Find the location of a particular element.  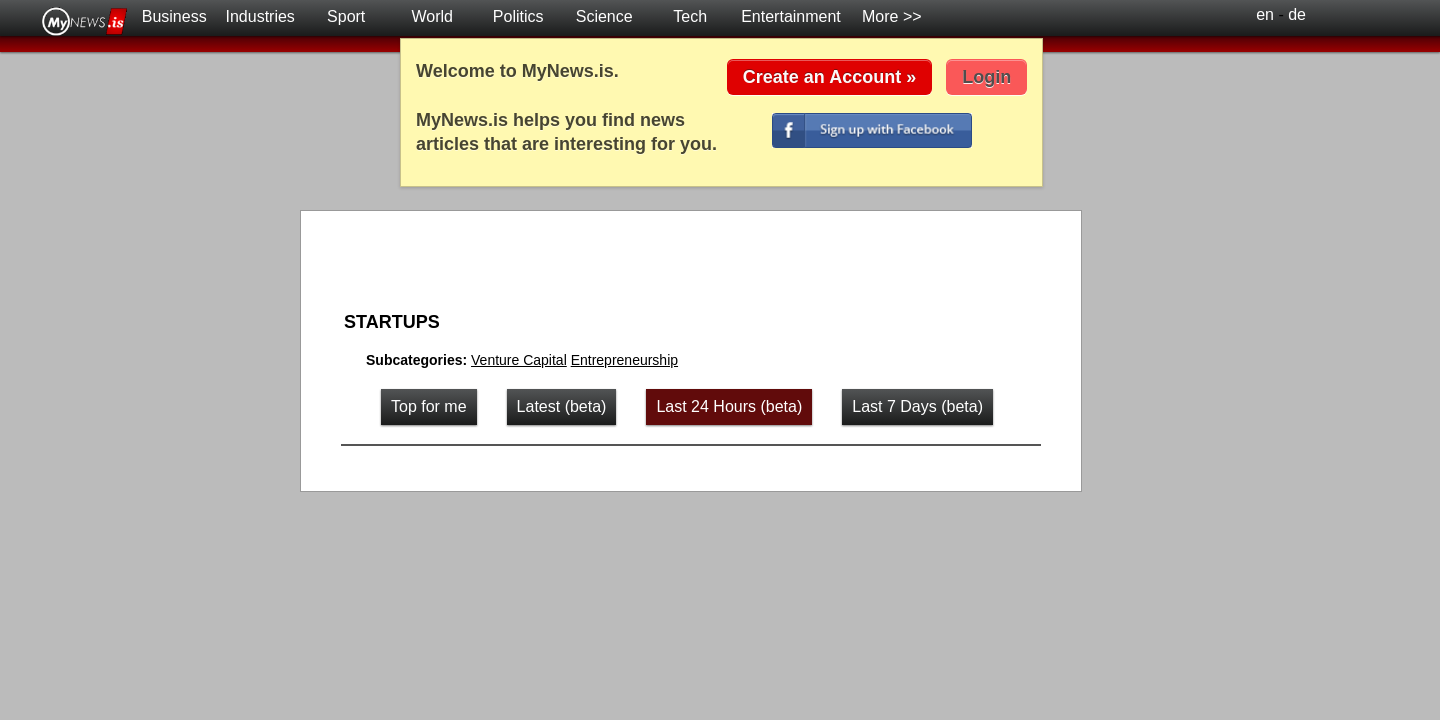

Sport is located at coordinates (346, 16).